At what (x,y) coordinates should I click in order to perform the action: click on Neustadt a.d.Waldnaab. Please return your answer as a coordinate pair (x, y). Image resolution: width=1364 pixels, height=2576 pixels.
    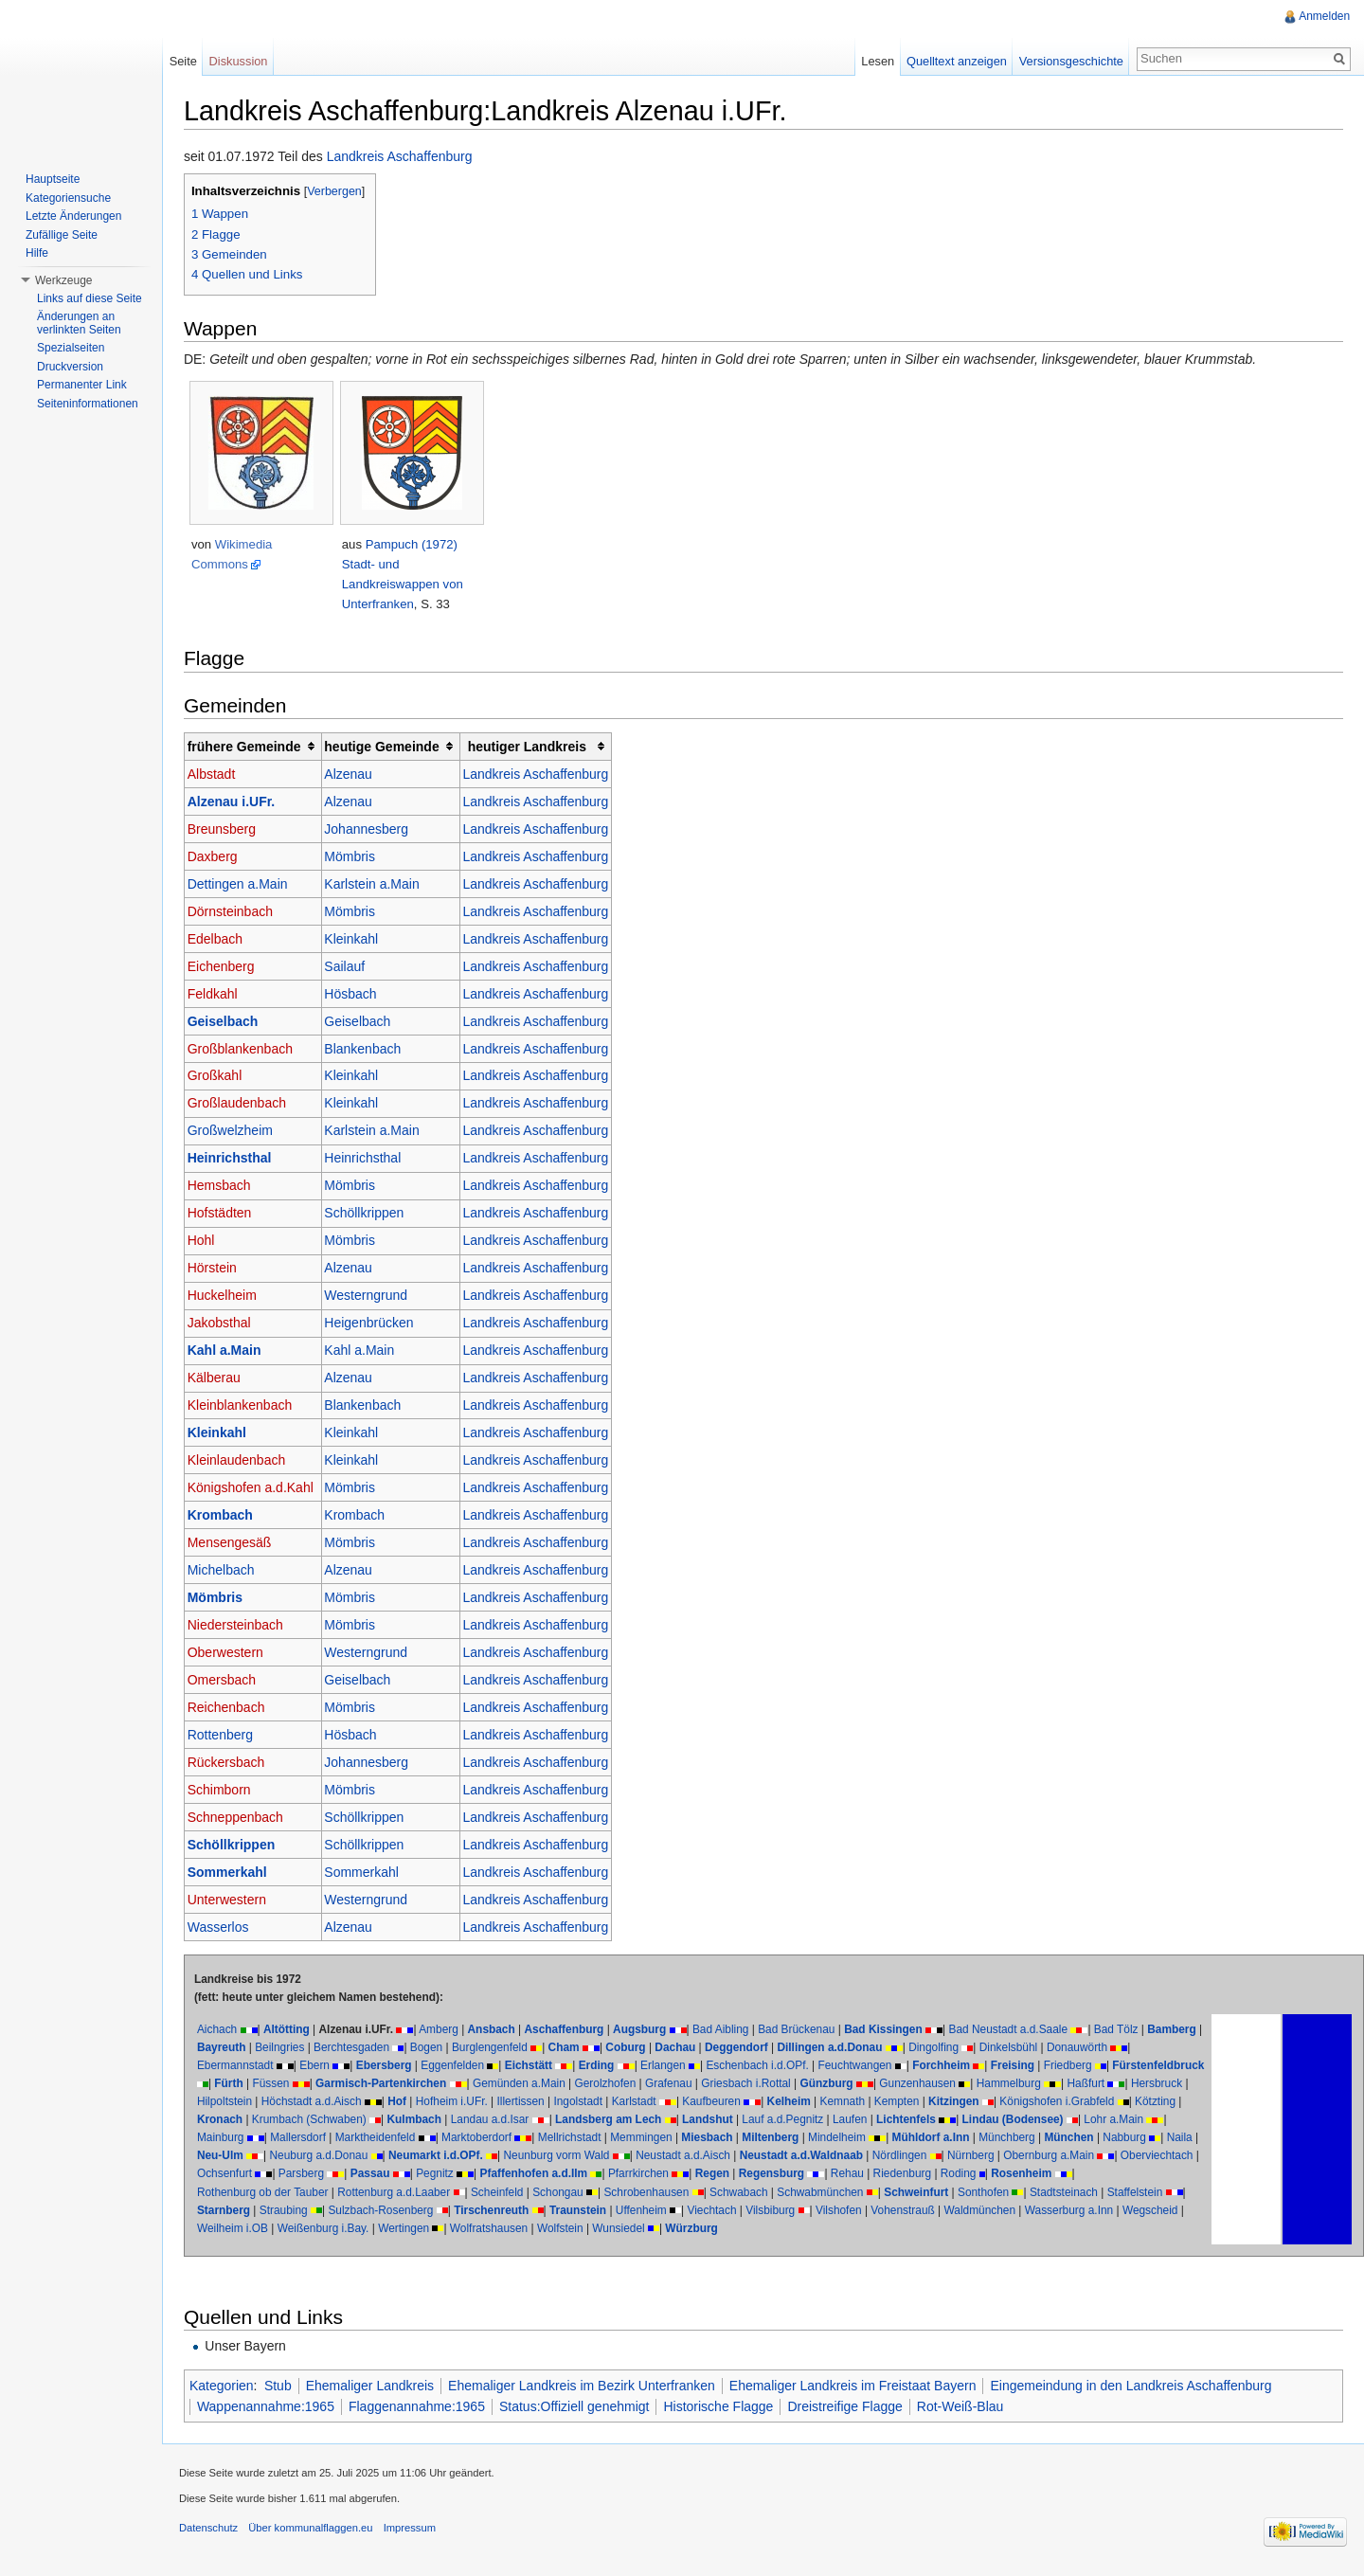
    Looking at the image, I should click on (1030, 2157).